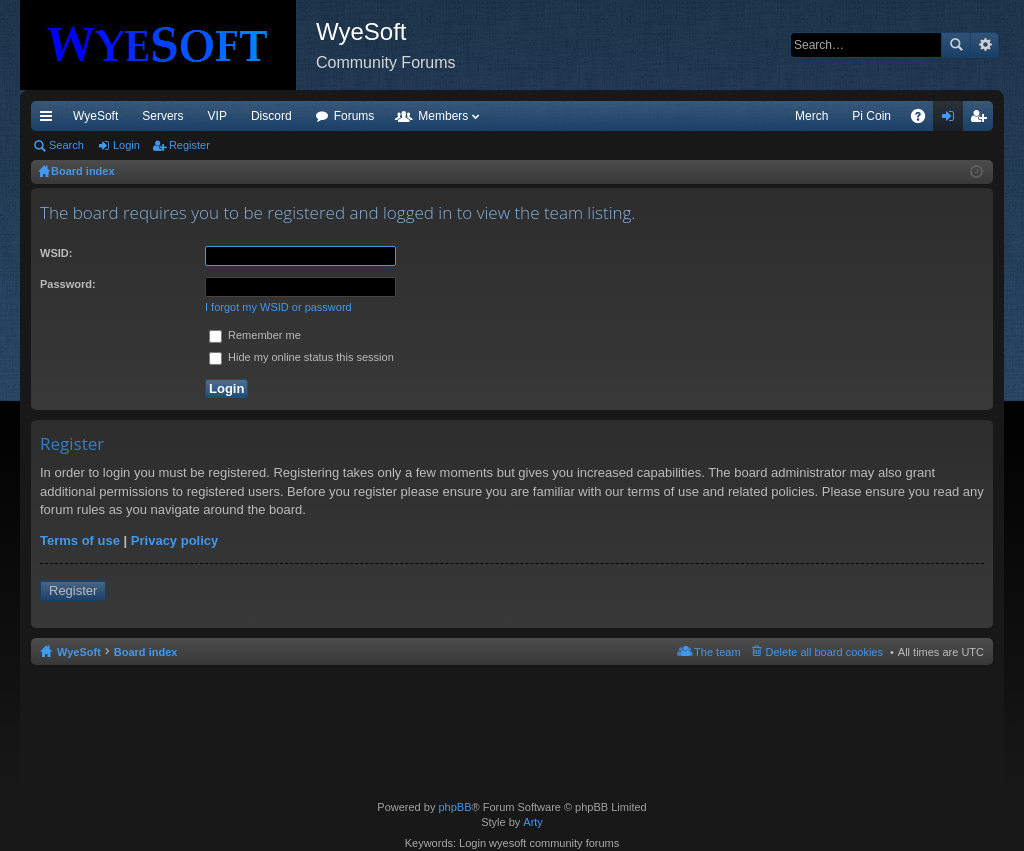 This screenshot has height=851, width=1024. Describe the element at coordinates (952, 120) in the screenshot. I see `Login [menuitem]` at that location.